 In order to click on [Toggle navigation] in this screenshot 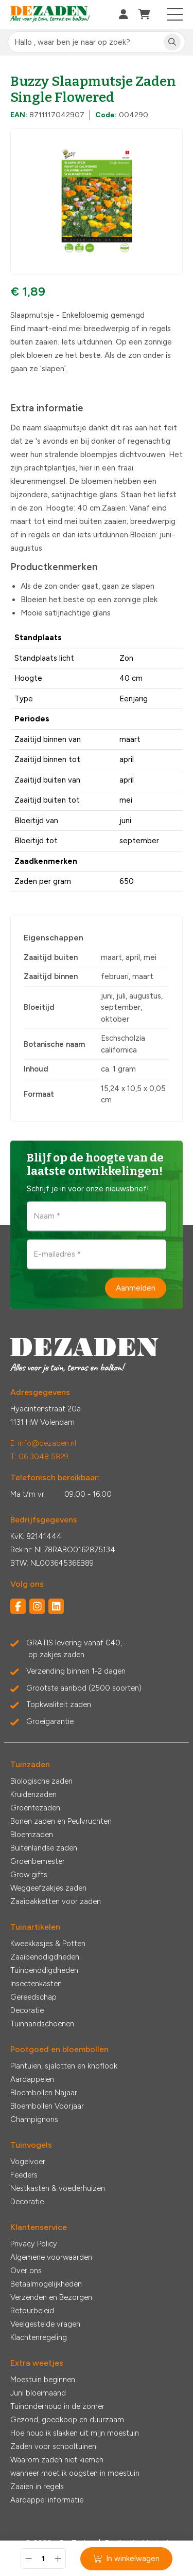, I will do `click(175, 14)`.